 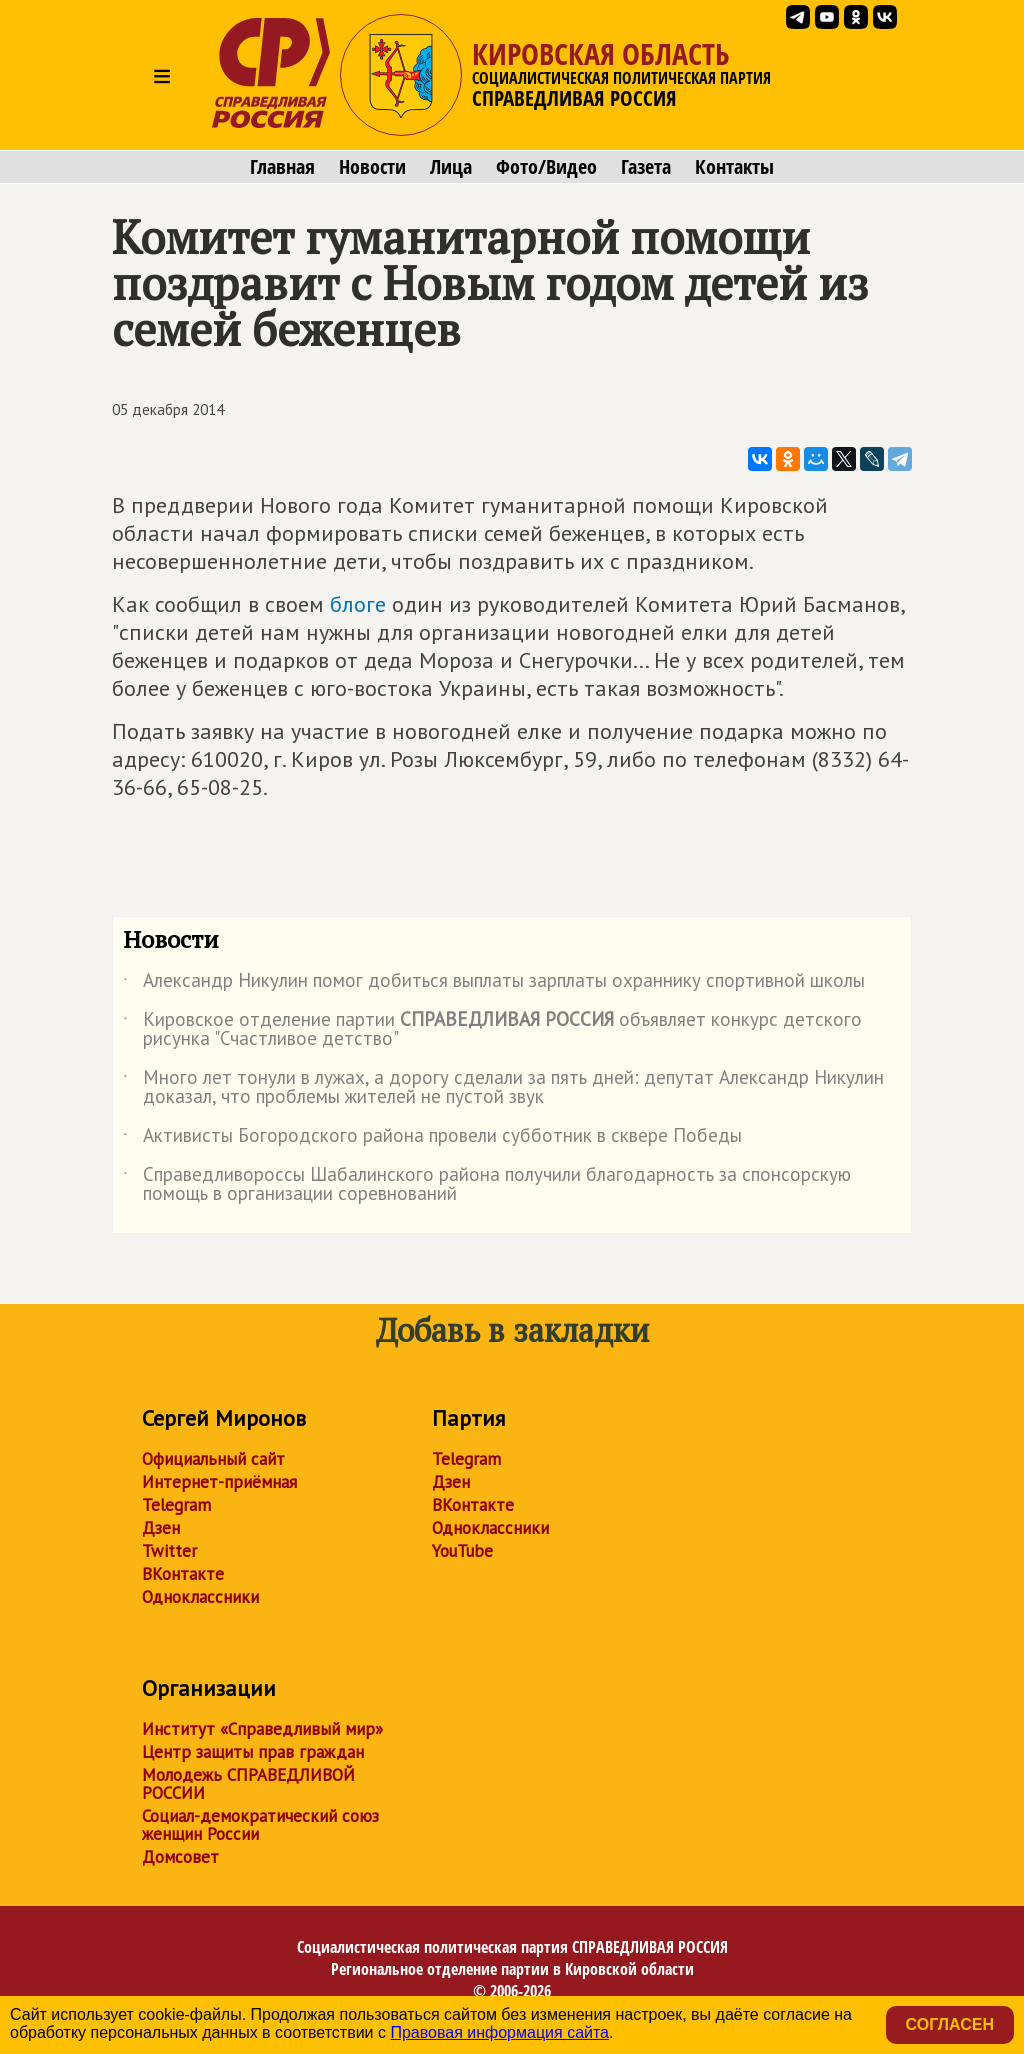 What do you see at coordinates (492, 1030) in the screenshot?
I see `Кировское отделение партии объявляет конкурс детского рисунка "Счастливое детство"` at bounding box center [492, 1030].